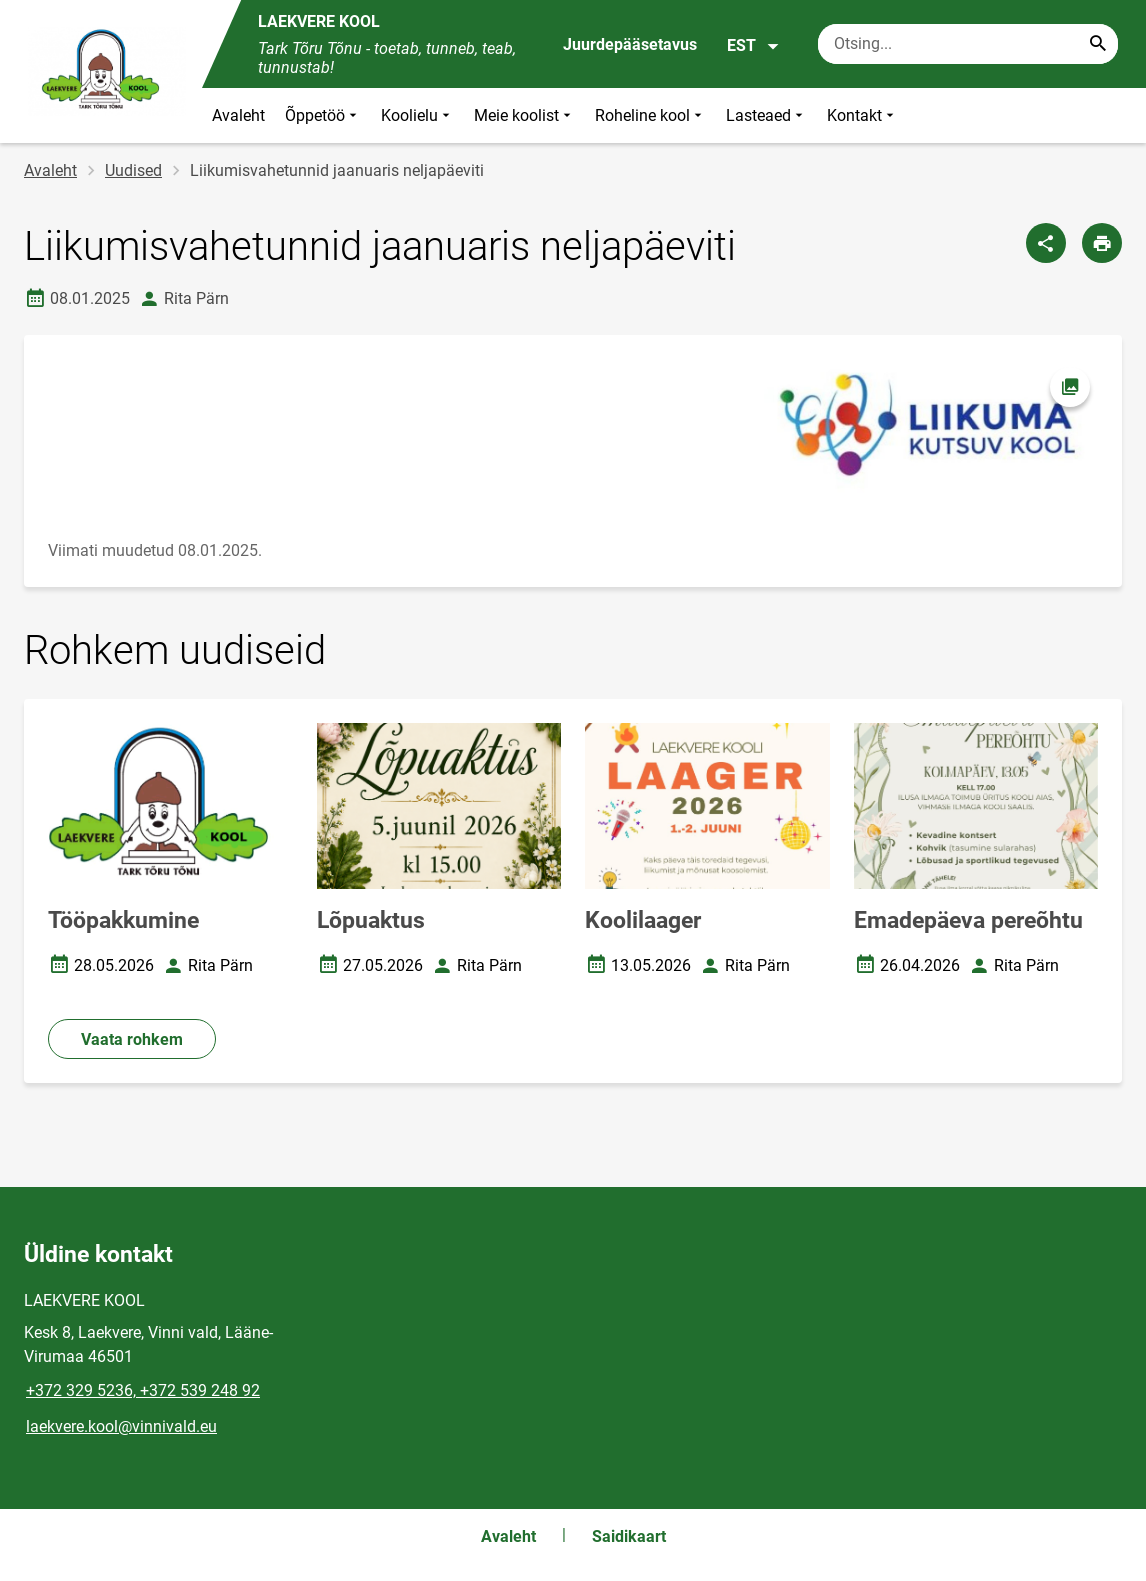  What do you see at coordinates (121, 1426) in the screenshot?
I see `laekvere.kool@vinnivald.eu` at bounding box center [121, 1426].